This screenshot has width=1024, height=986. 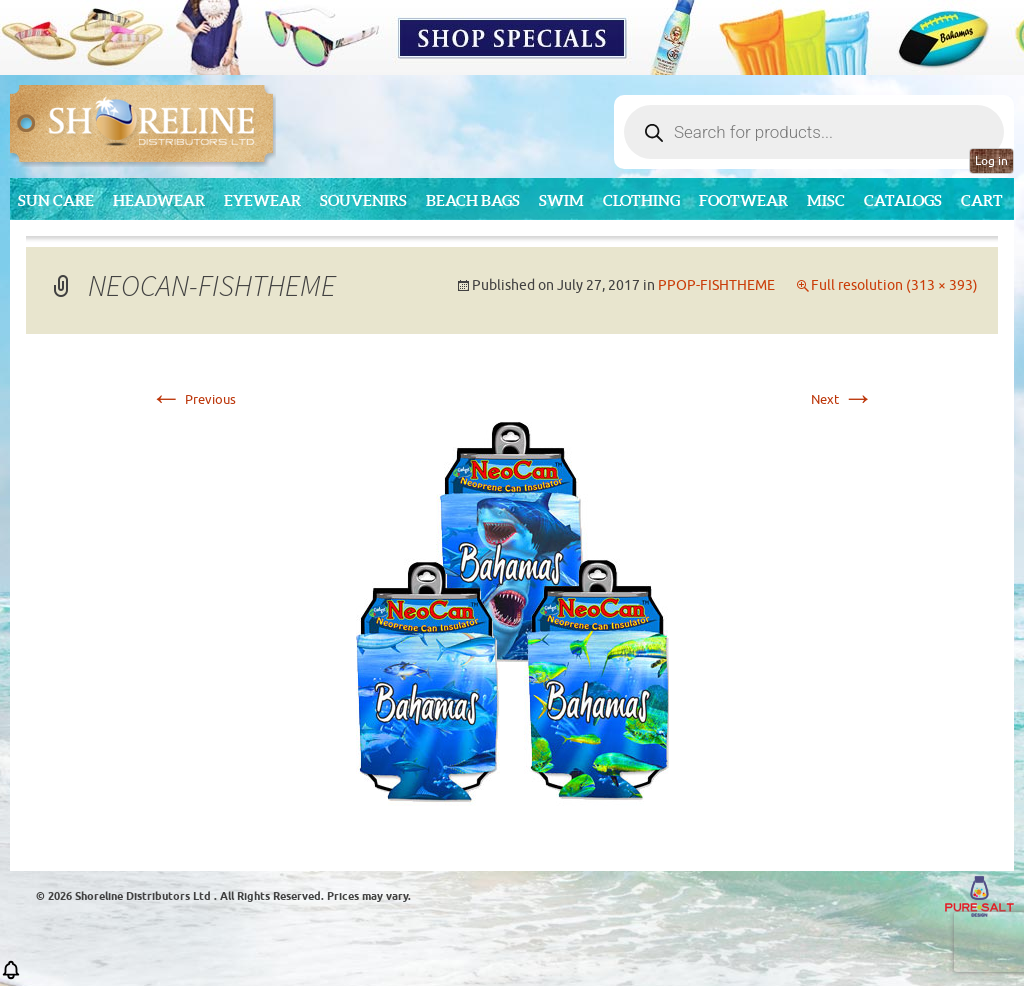 I want to click on Log in, so click(x=991, y=161).